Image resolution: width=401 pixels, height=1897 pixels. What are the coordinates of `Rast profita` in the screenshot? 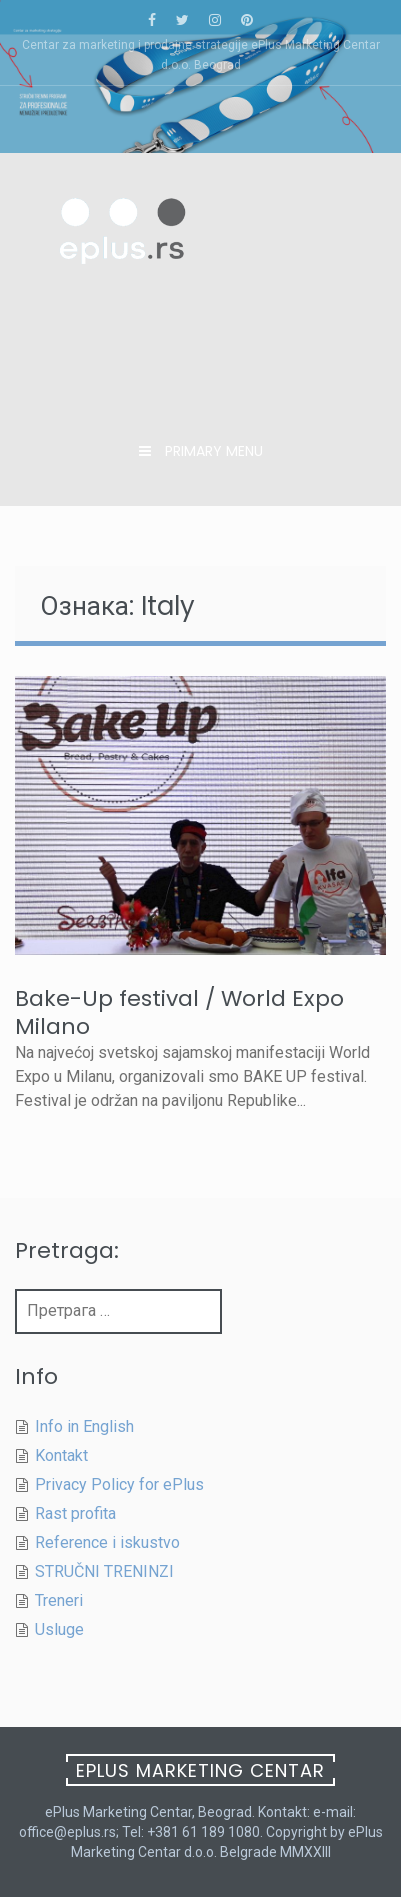 It's located at (75, 1513).